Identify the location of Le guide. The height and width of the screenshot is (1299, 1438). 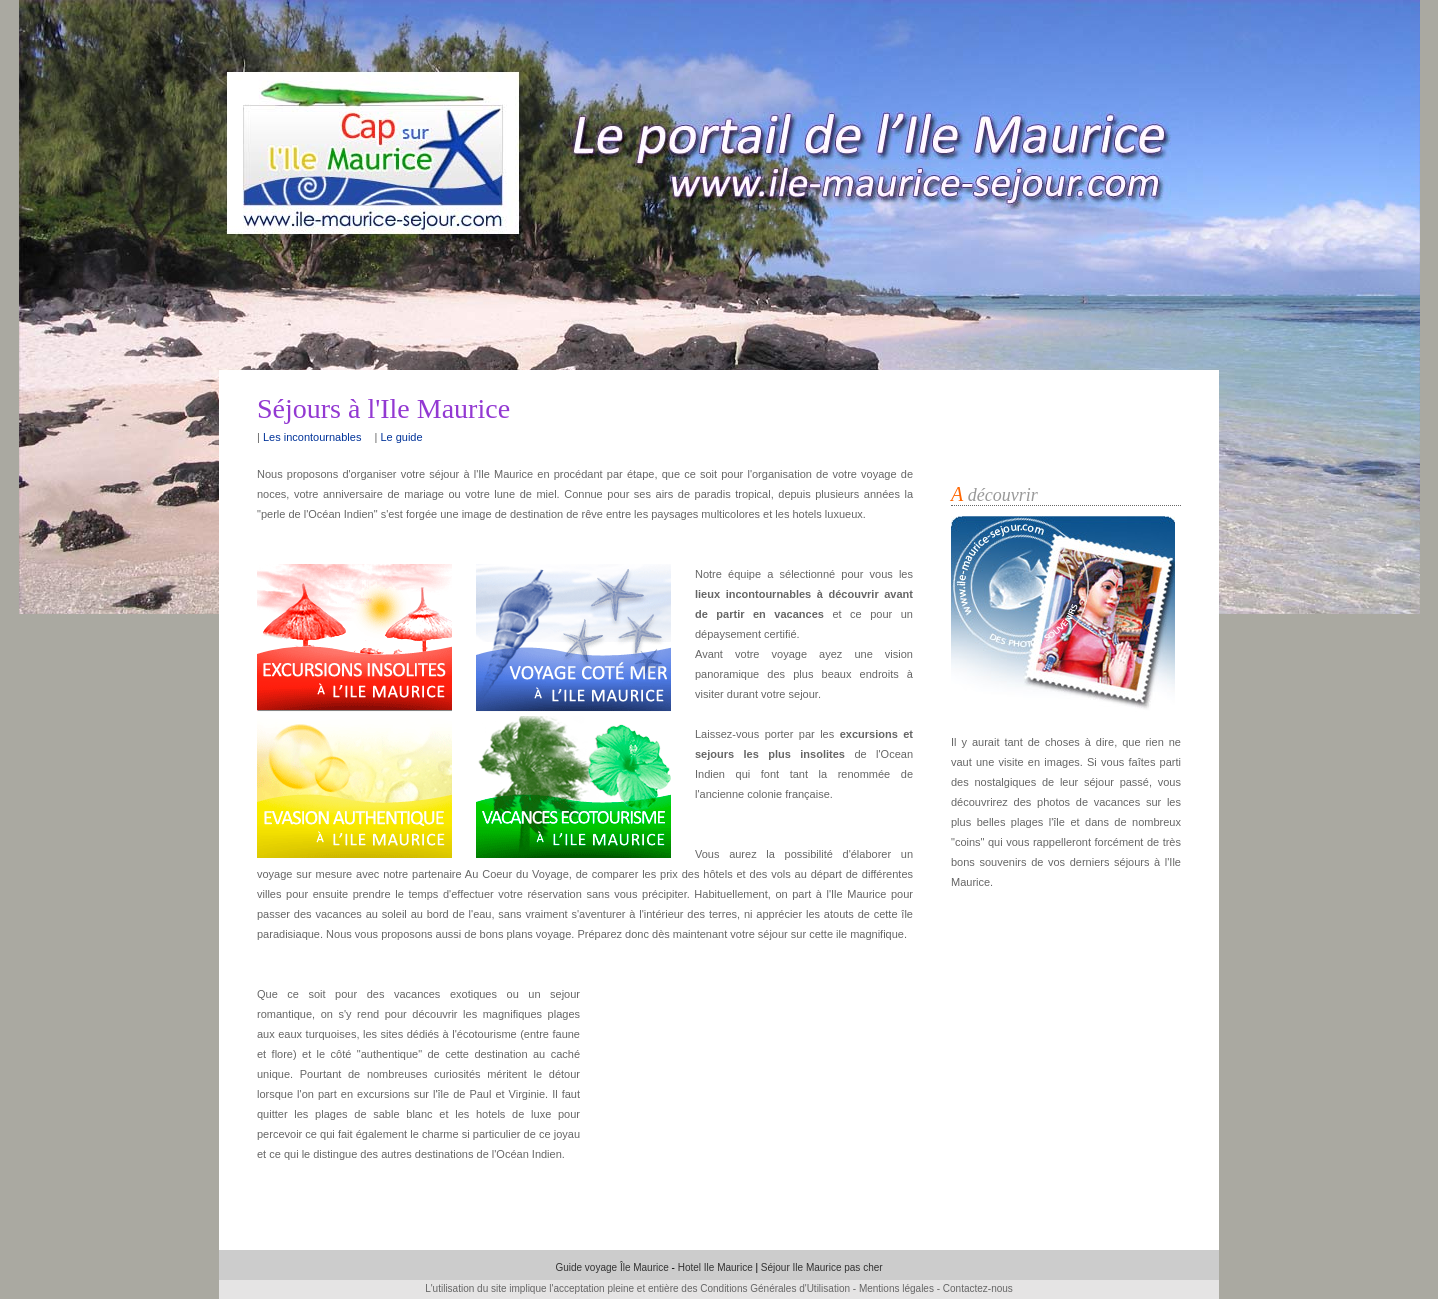
(401, 437).